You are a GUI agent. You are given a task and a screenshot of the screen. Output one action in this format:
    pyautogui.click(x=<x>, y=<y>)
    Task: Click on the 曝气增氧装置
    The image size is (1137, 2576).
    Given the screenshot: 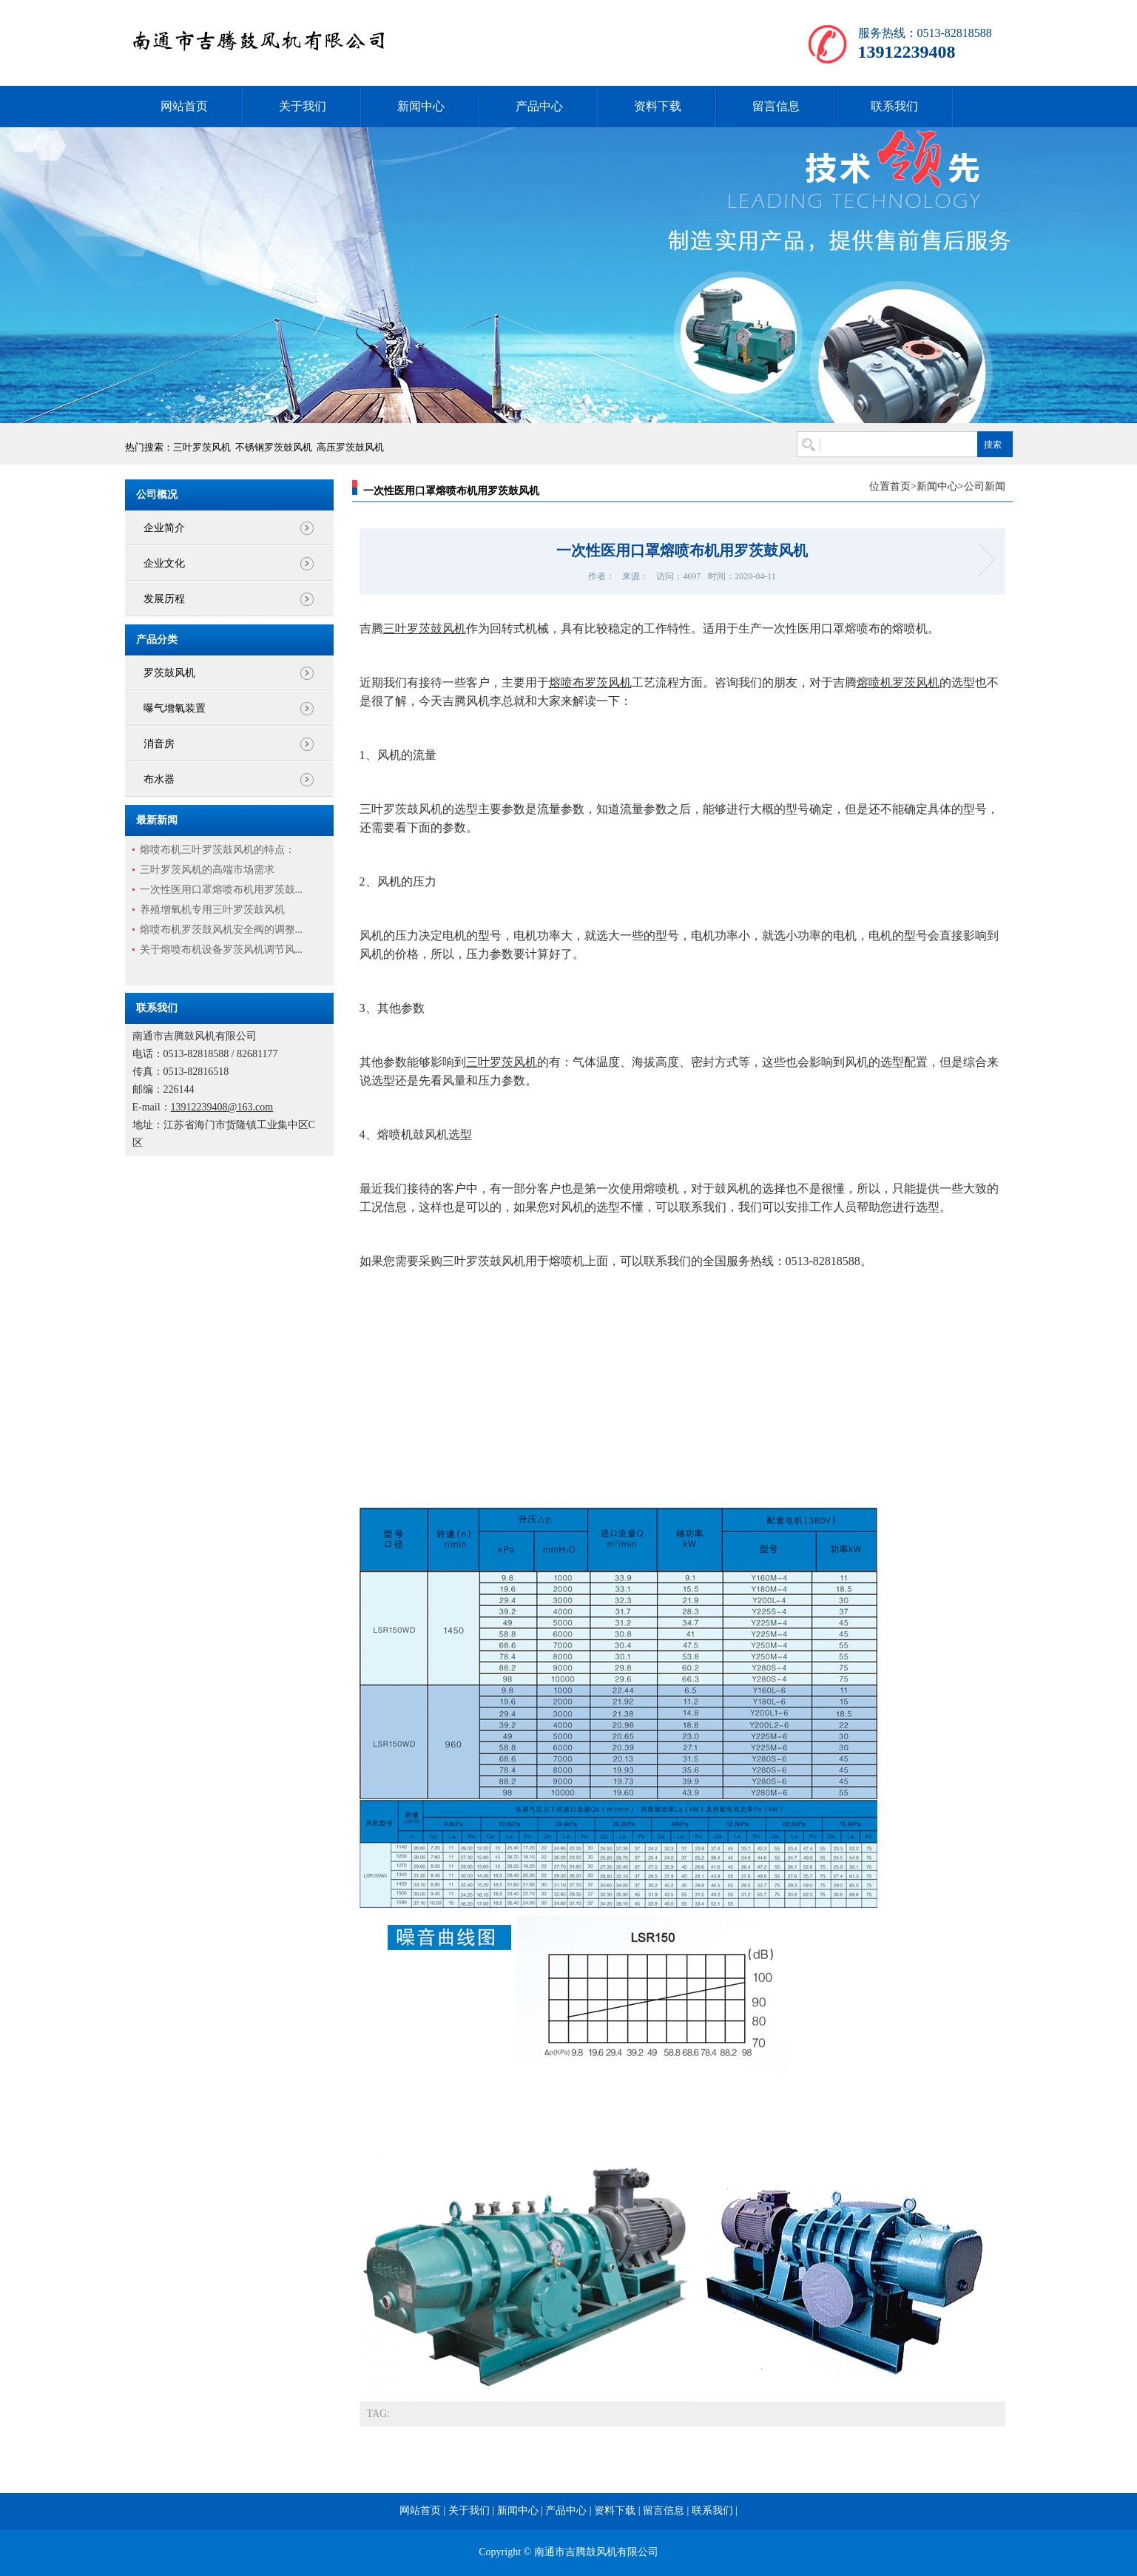 What is the action you would take?
    pyautogui.click(x=175, y=708)
    